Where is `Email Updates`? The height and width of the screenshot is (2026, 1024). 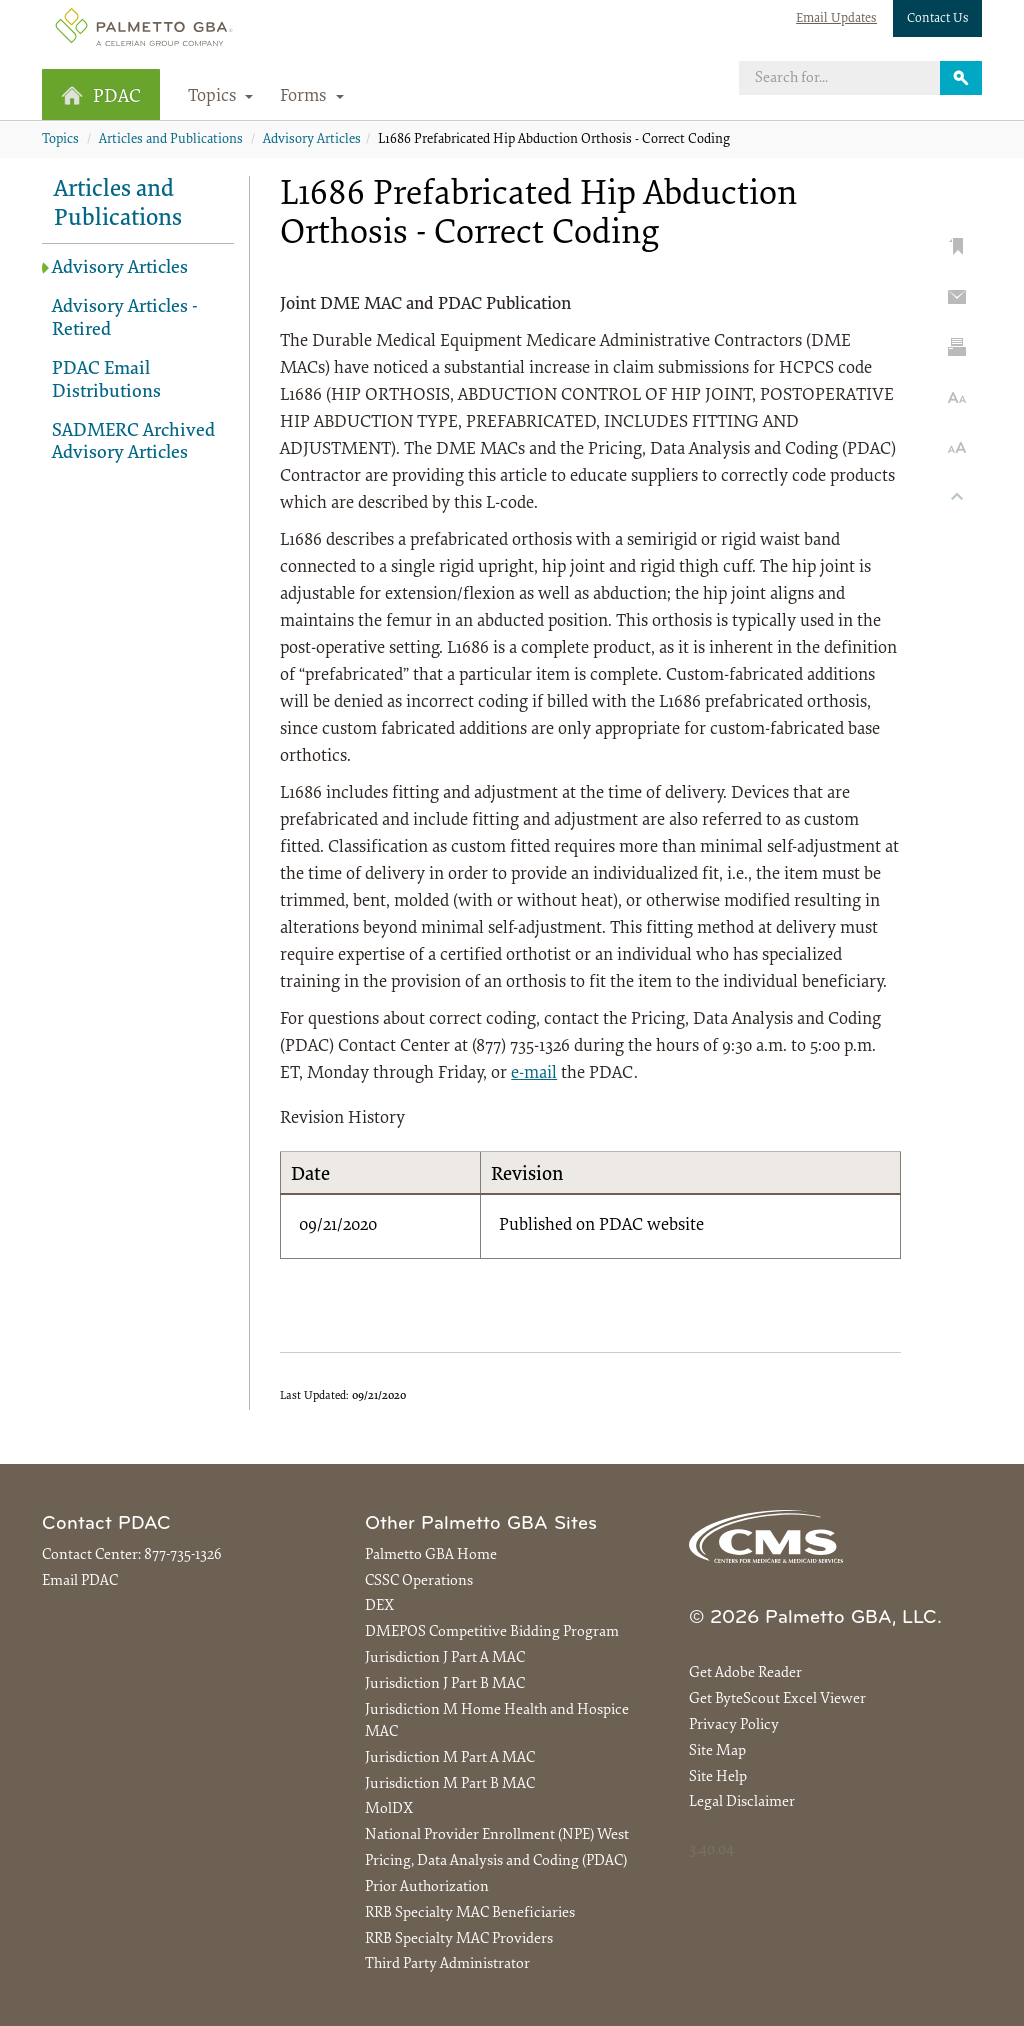 Email Updates is located at coordinates (836, 18).